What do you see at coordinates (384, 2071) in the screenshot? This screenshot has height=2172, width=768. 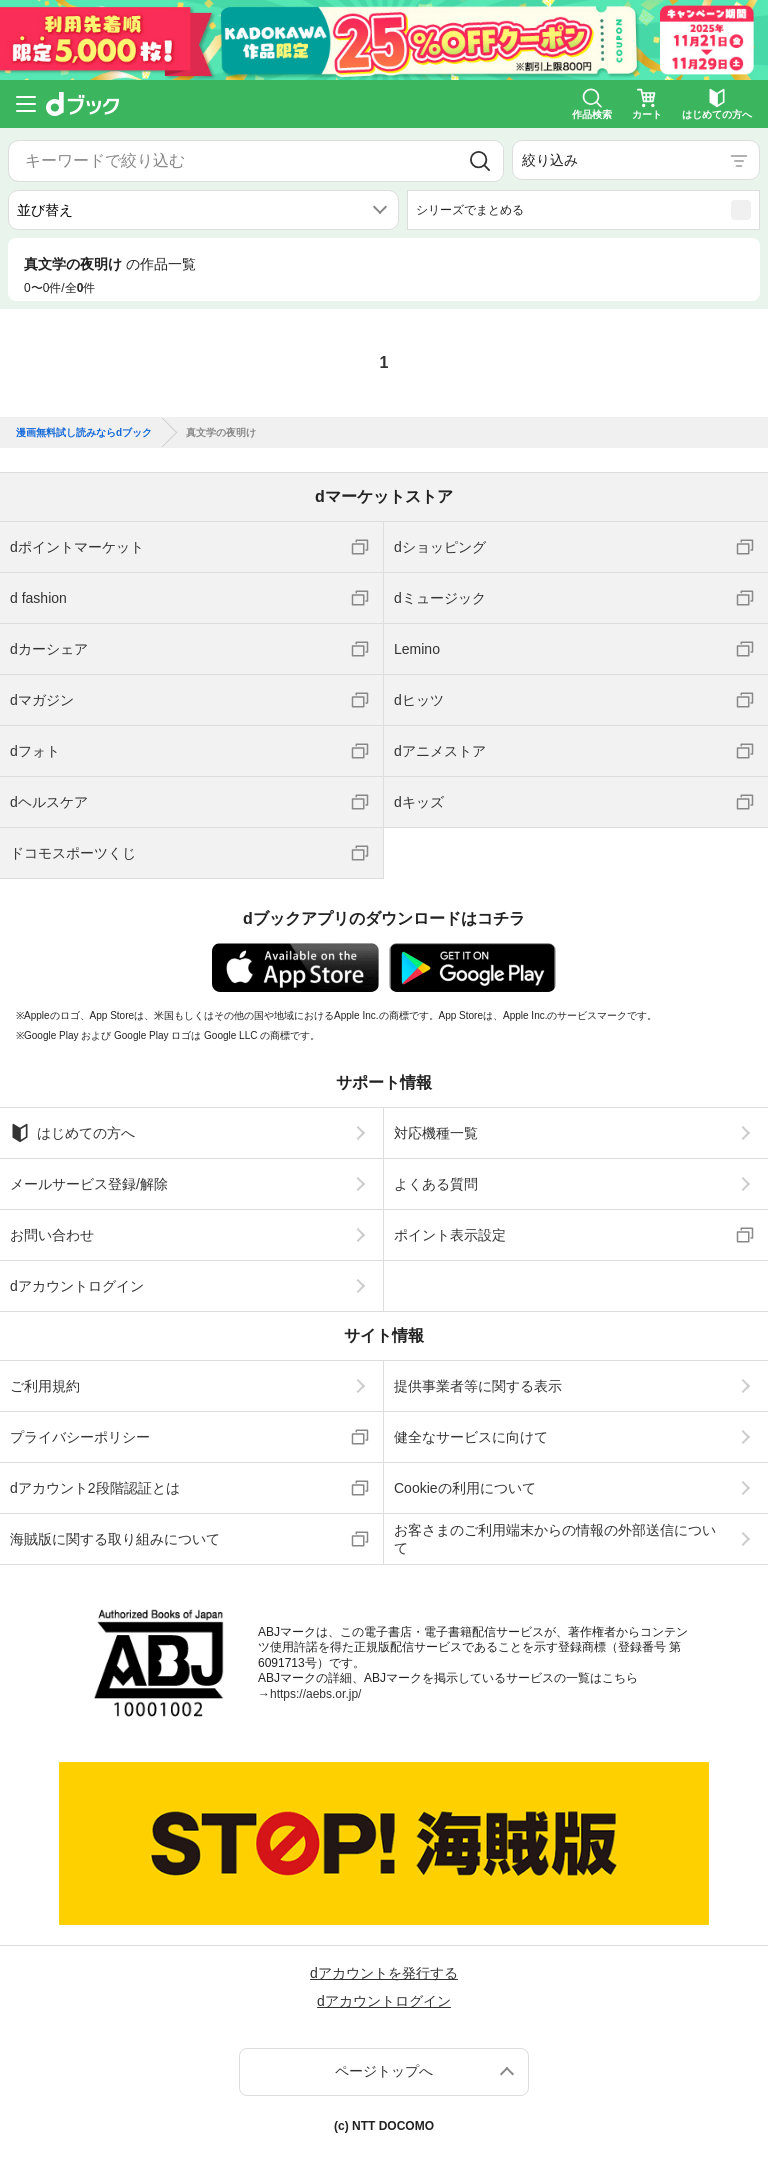 I see `ページトップへ` at bounding box center [384, 2071].